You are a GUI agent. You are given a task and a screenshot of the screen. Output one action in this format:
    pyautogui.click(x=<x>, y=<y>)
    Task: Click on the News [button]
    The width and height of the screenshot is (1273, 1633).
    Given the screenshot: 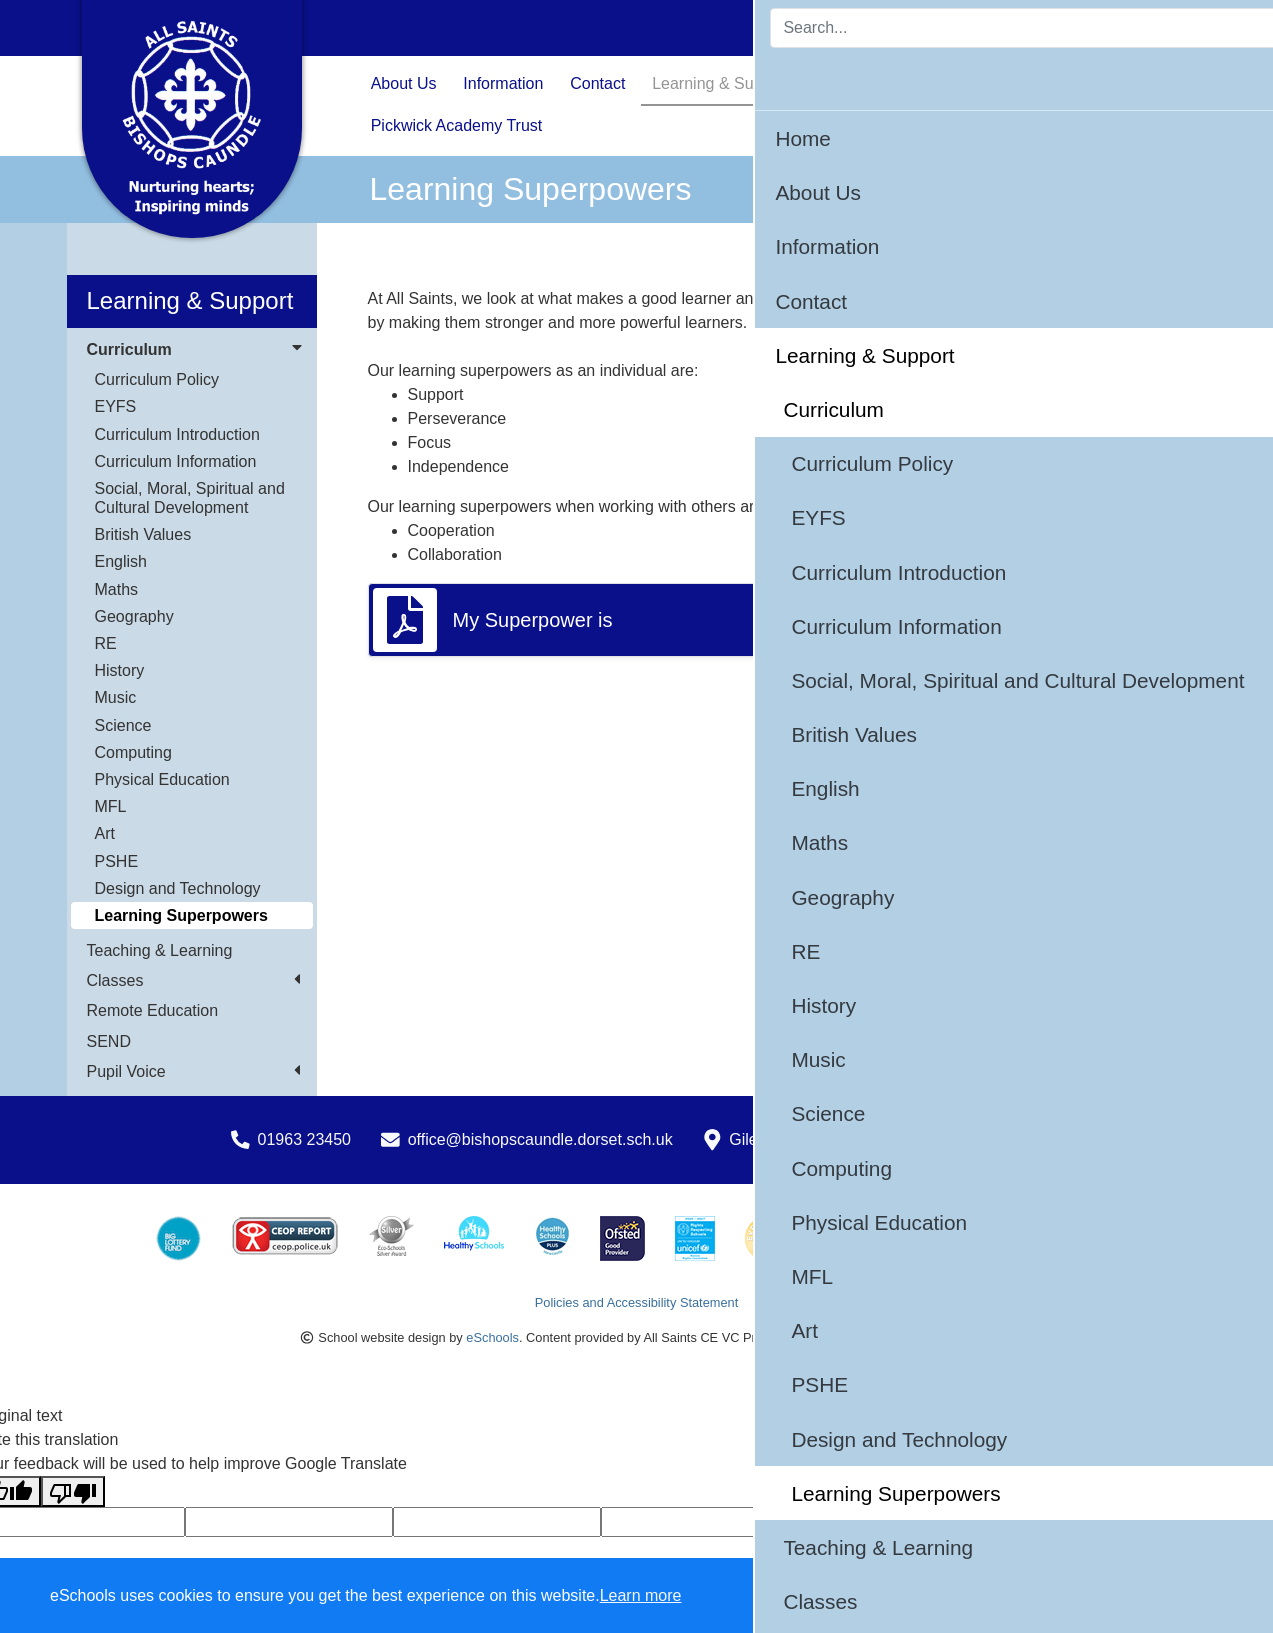 What is the action you would take?
    pyautogui.click(x=959, y=83)
    